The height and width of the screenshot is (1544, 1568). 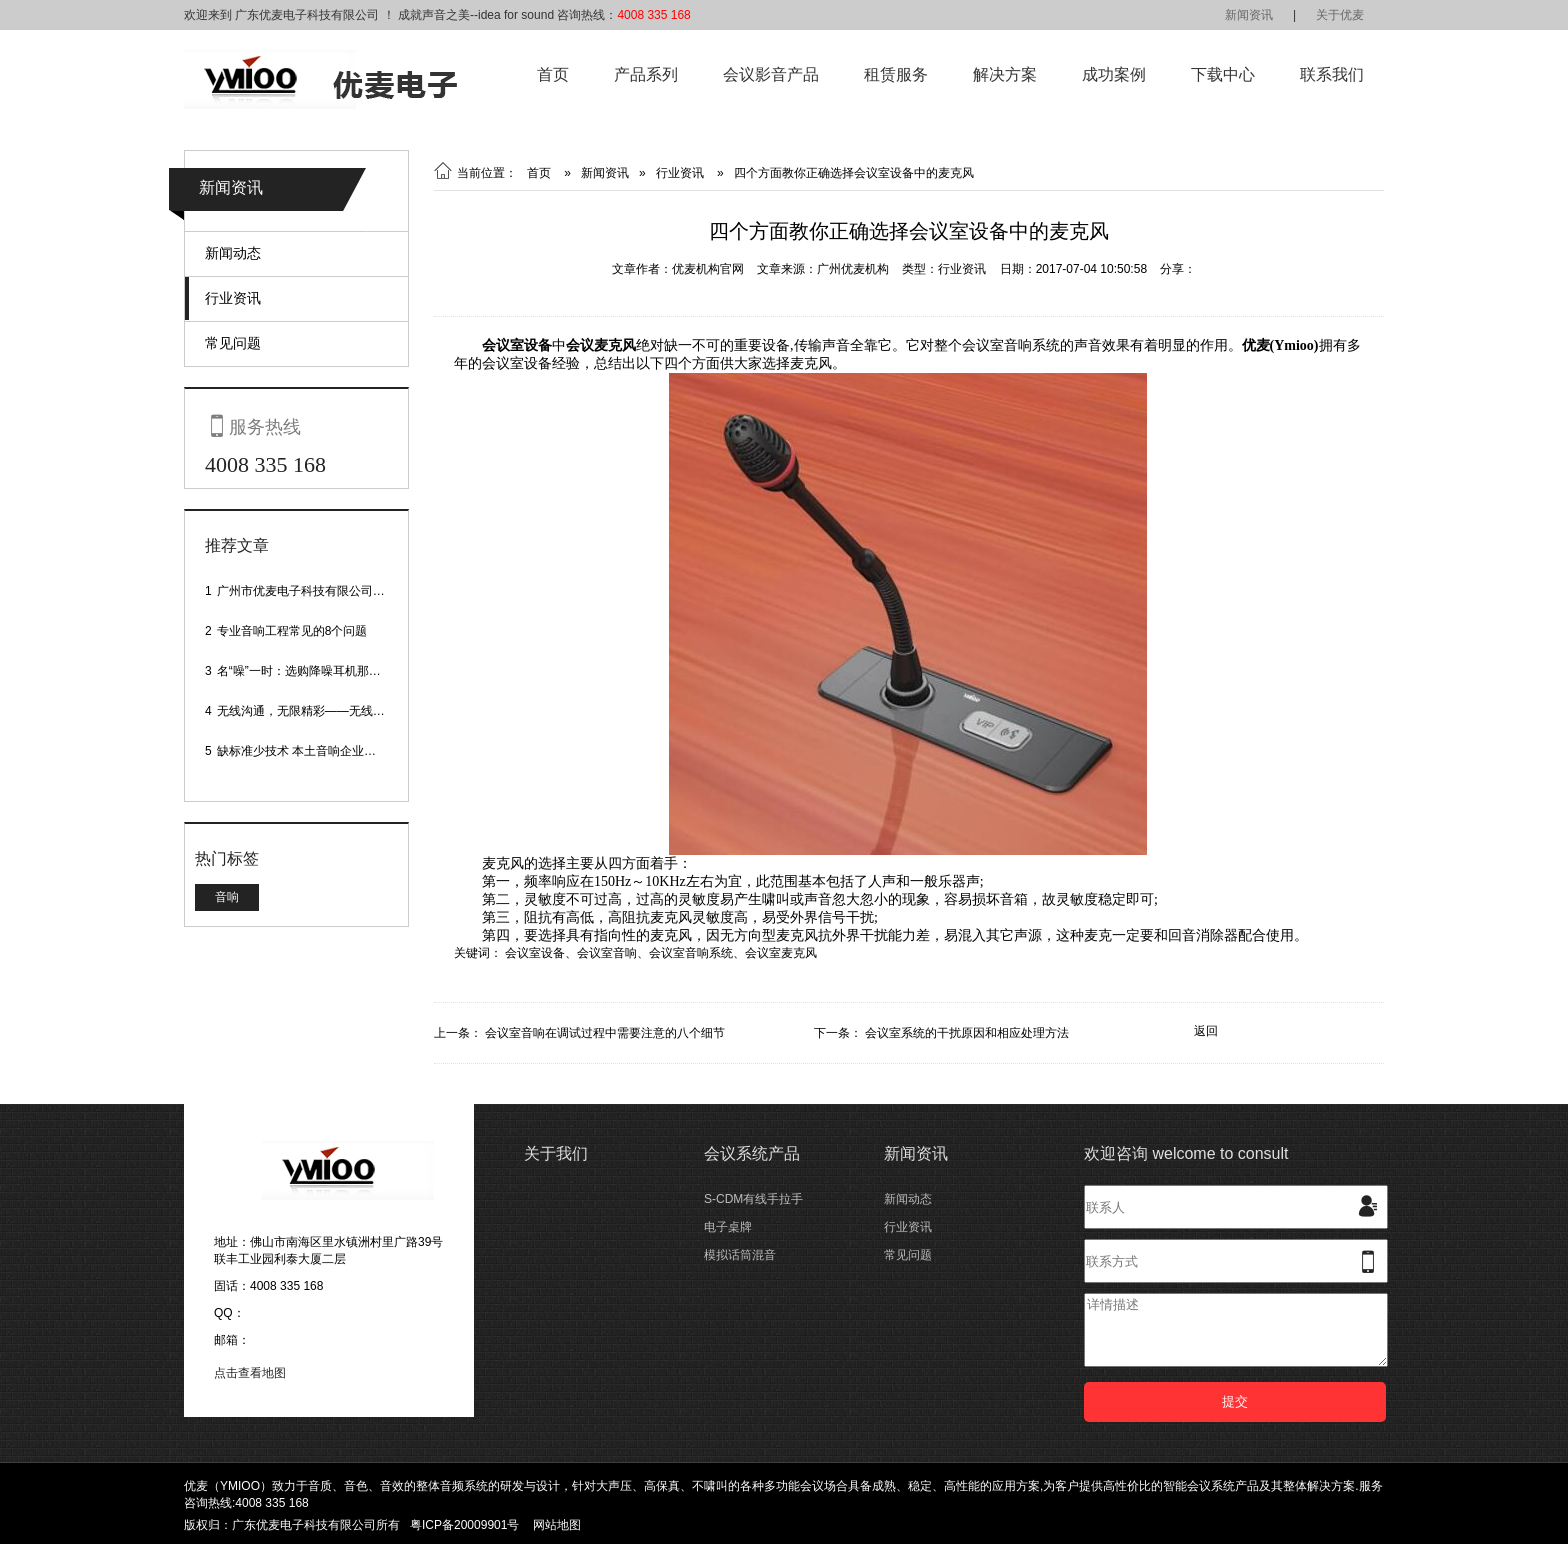 I want to click on 新闻资讯, so click(x=1249, y=15).